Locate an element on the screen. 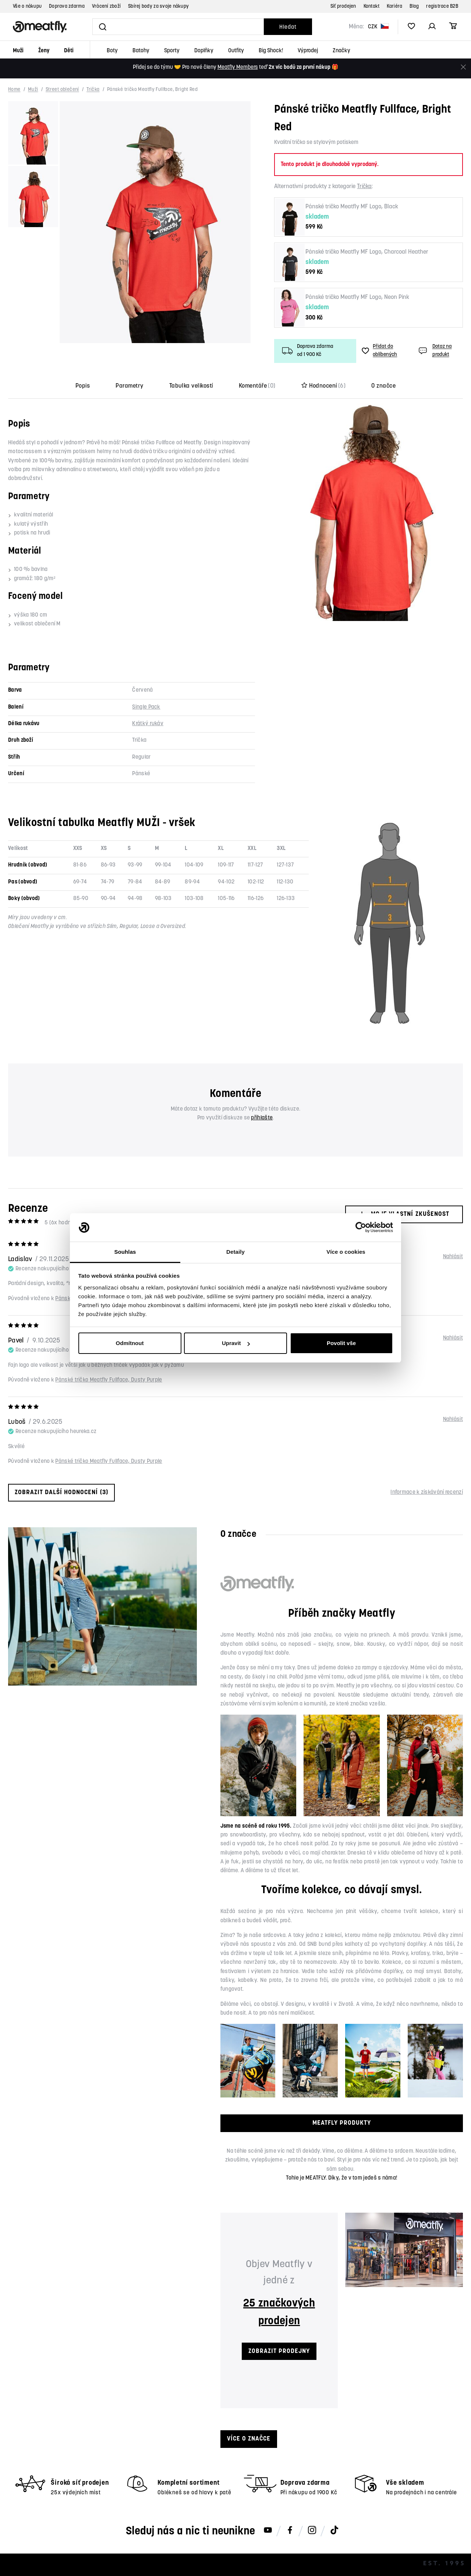 The width and height of the screenshot is (471, 2576). [Vyhledat] is located at coordinates (178, 26).